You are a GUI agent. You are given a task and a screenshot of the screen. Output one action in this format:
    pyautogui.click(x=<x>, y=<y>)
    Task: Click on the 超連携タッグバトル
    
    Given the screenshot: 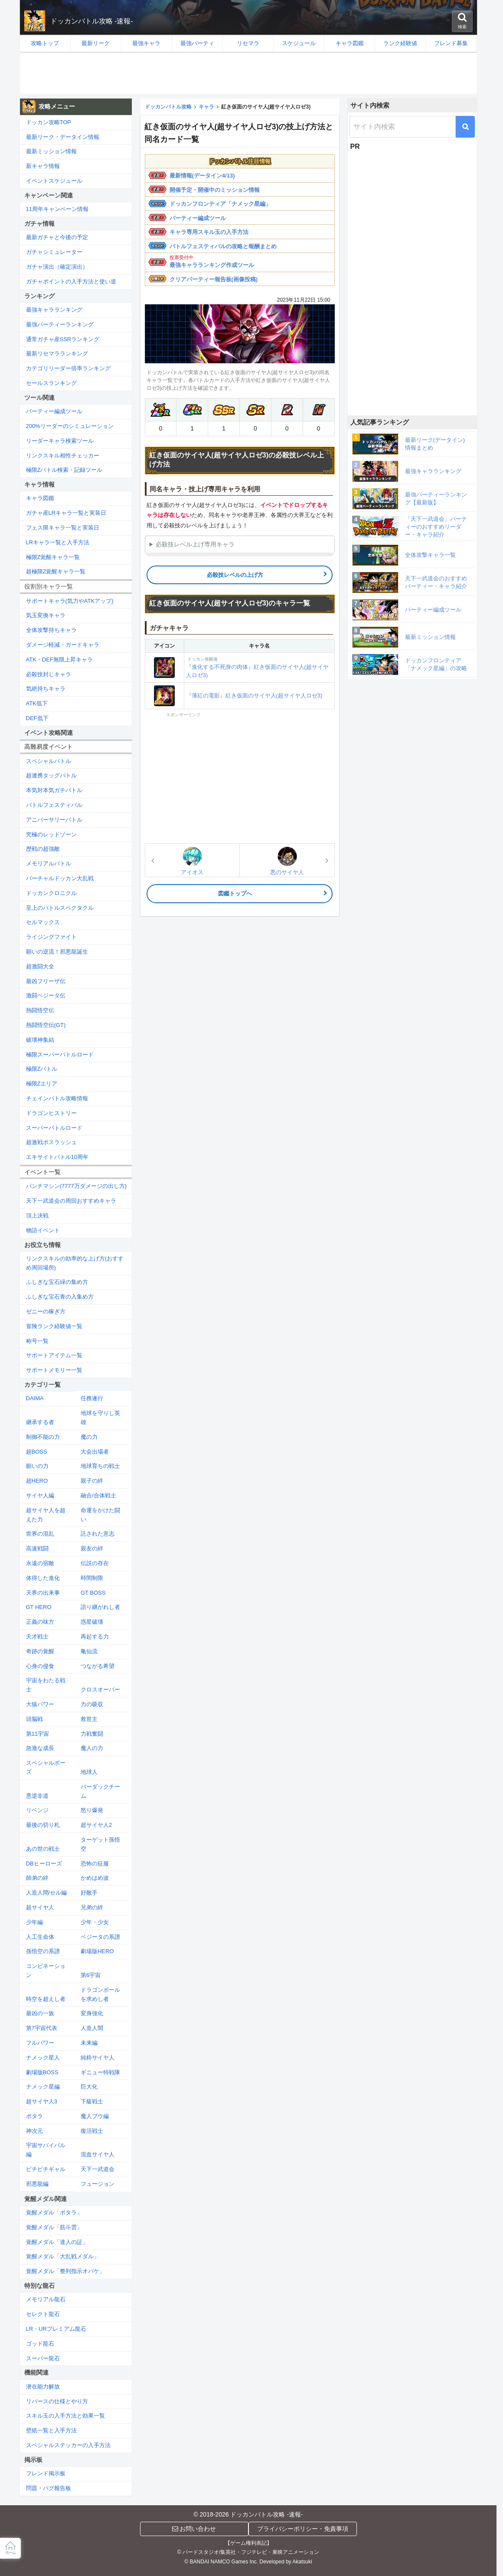 What is the action you would take?
    pyautogui.click(x=51, y=775)
    